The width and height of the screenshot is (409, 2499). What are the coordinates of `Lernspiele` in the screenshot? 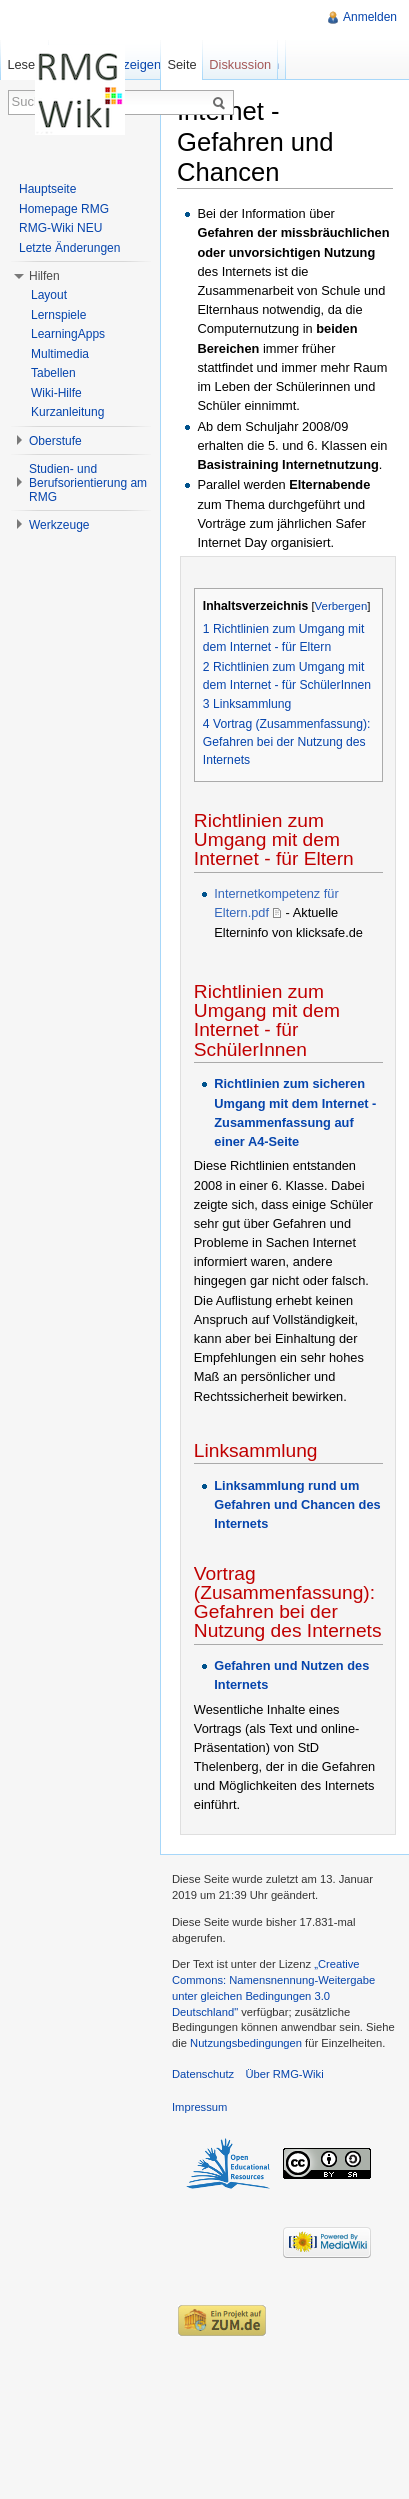 It's located at (58, 315).